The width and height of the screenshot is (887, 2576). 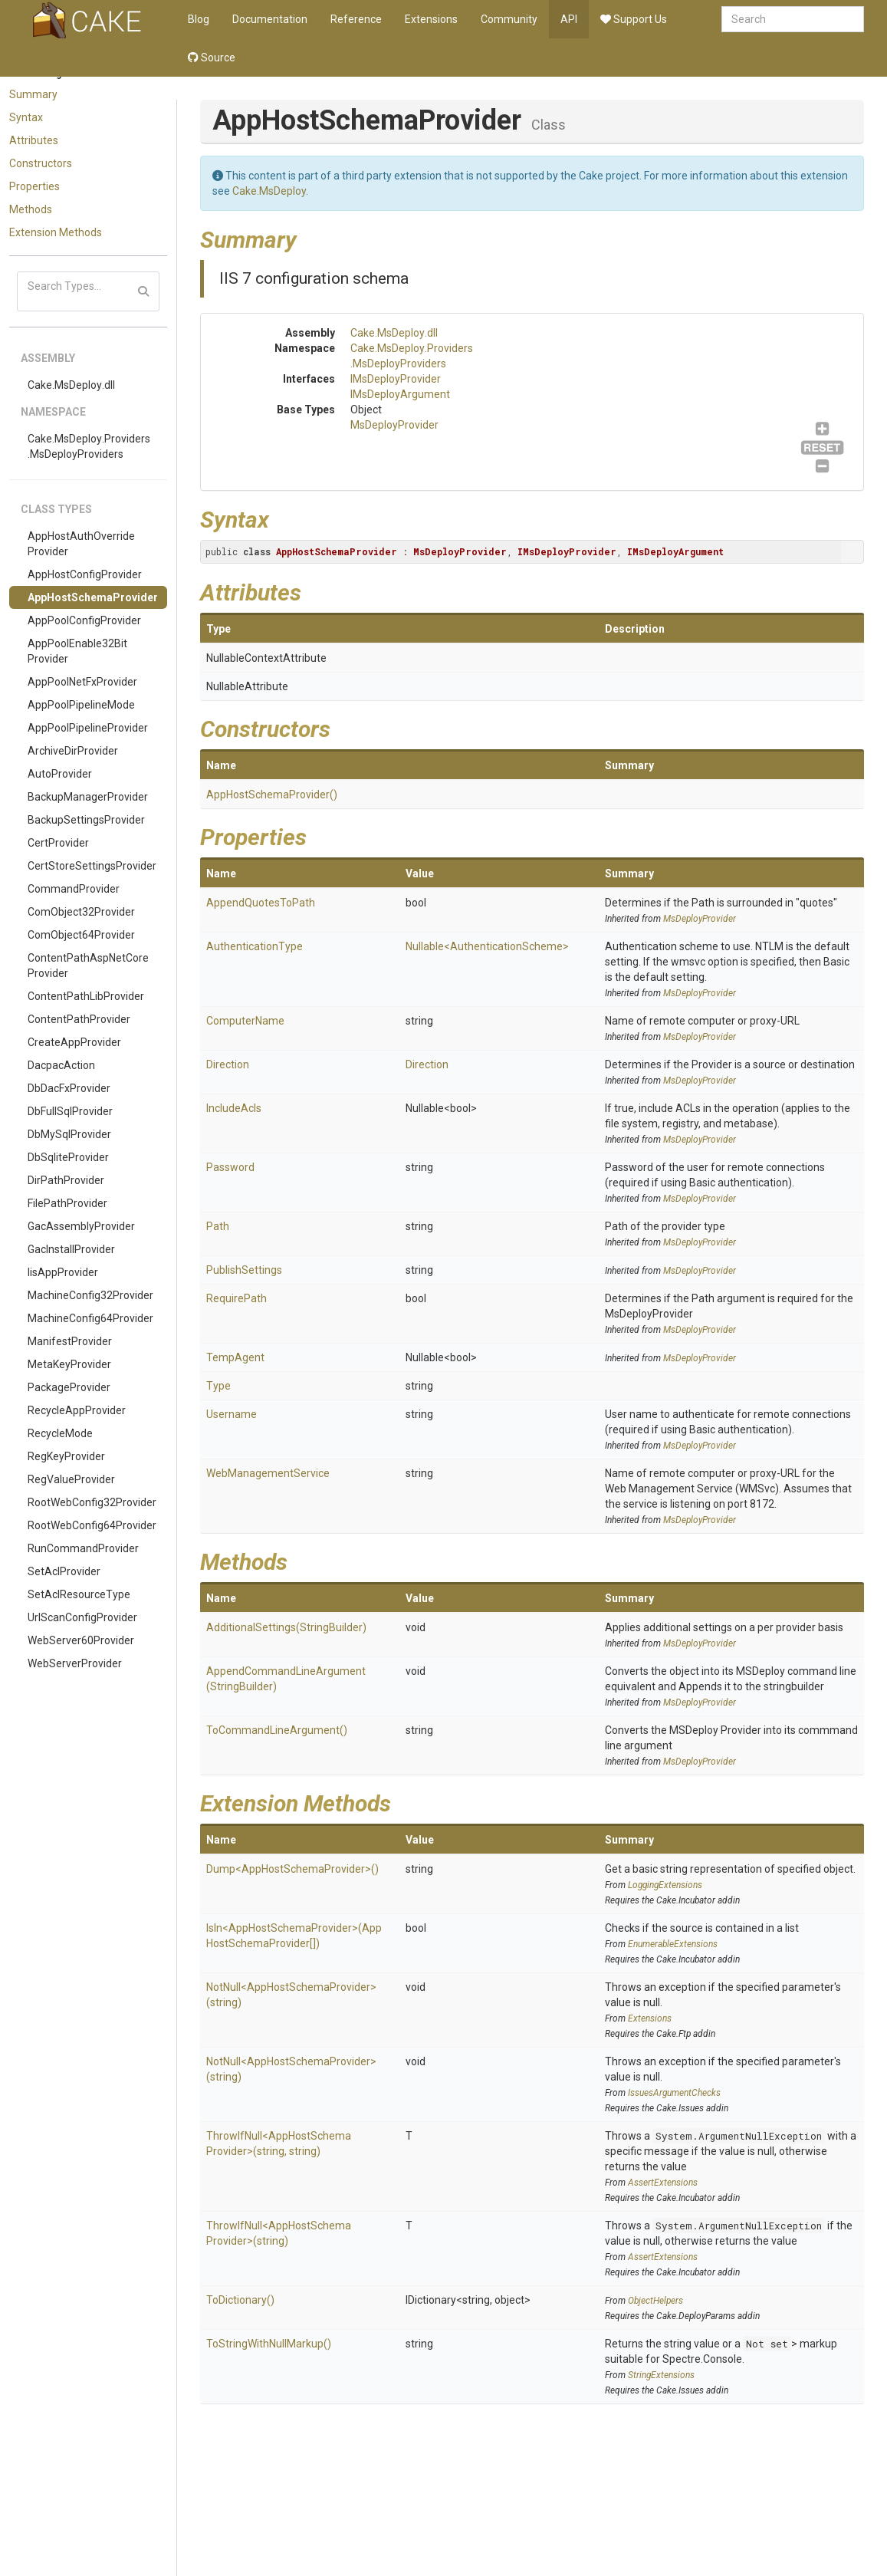 I want to click on RootWebConfig64Provider, so click(x=92, y=1525).